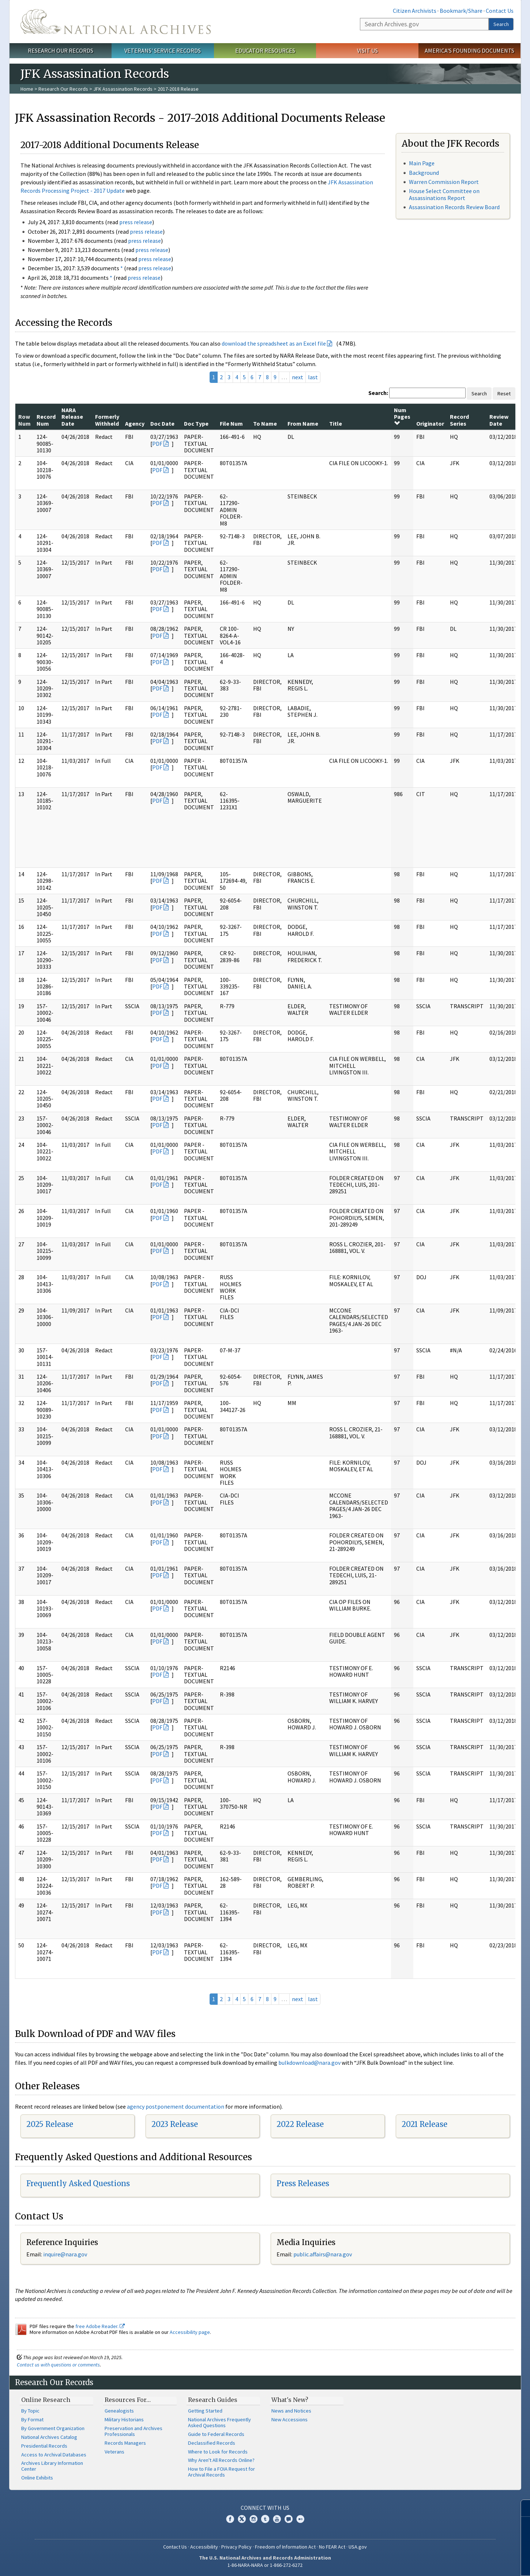 The image size is (530, 2576). I want to click on By Government Organization, so click(52, 2428).